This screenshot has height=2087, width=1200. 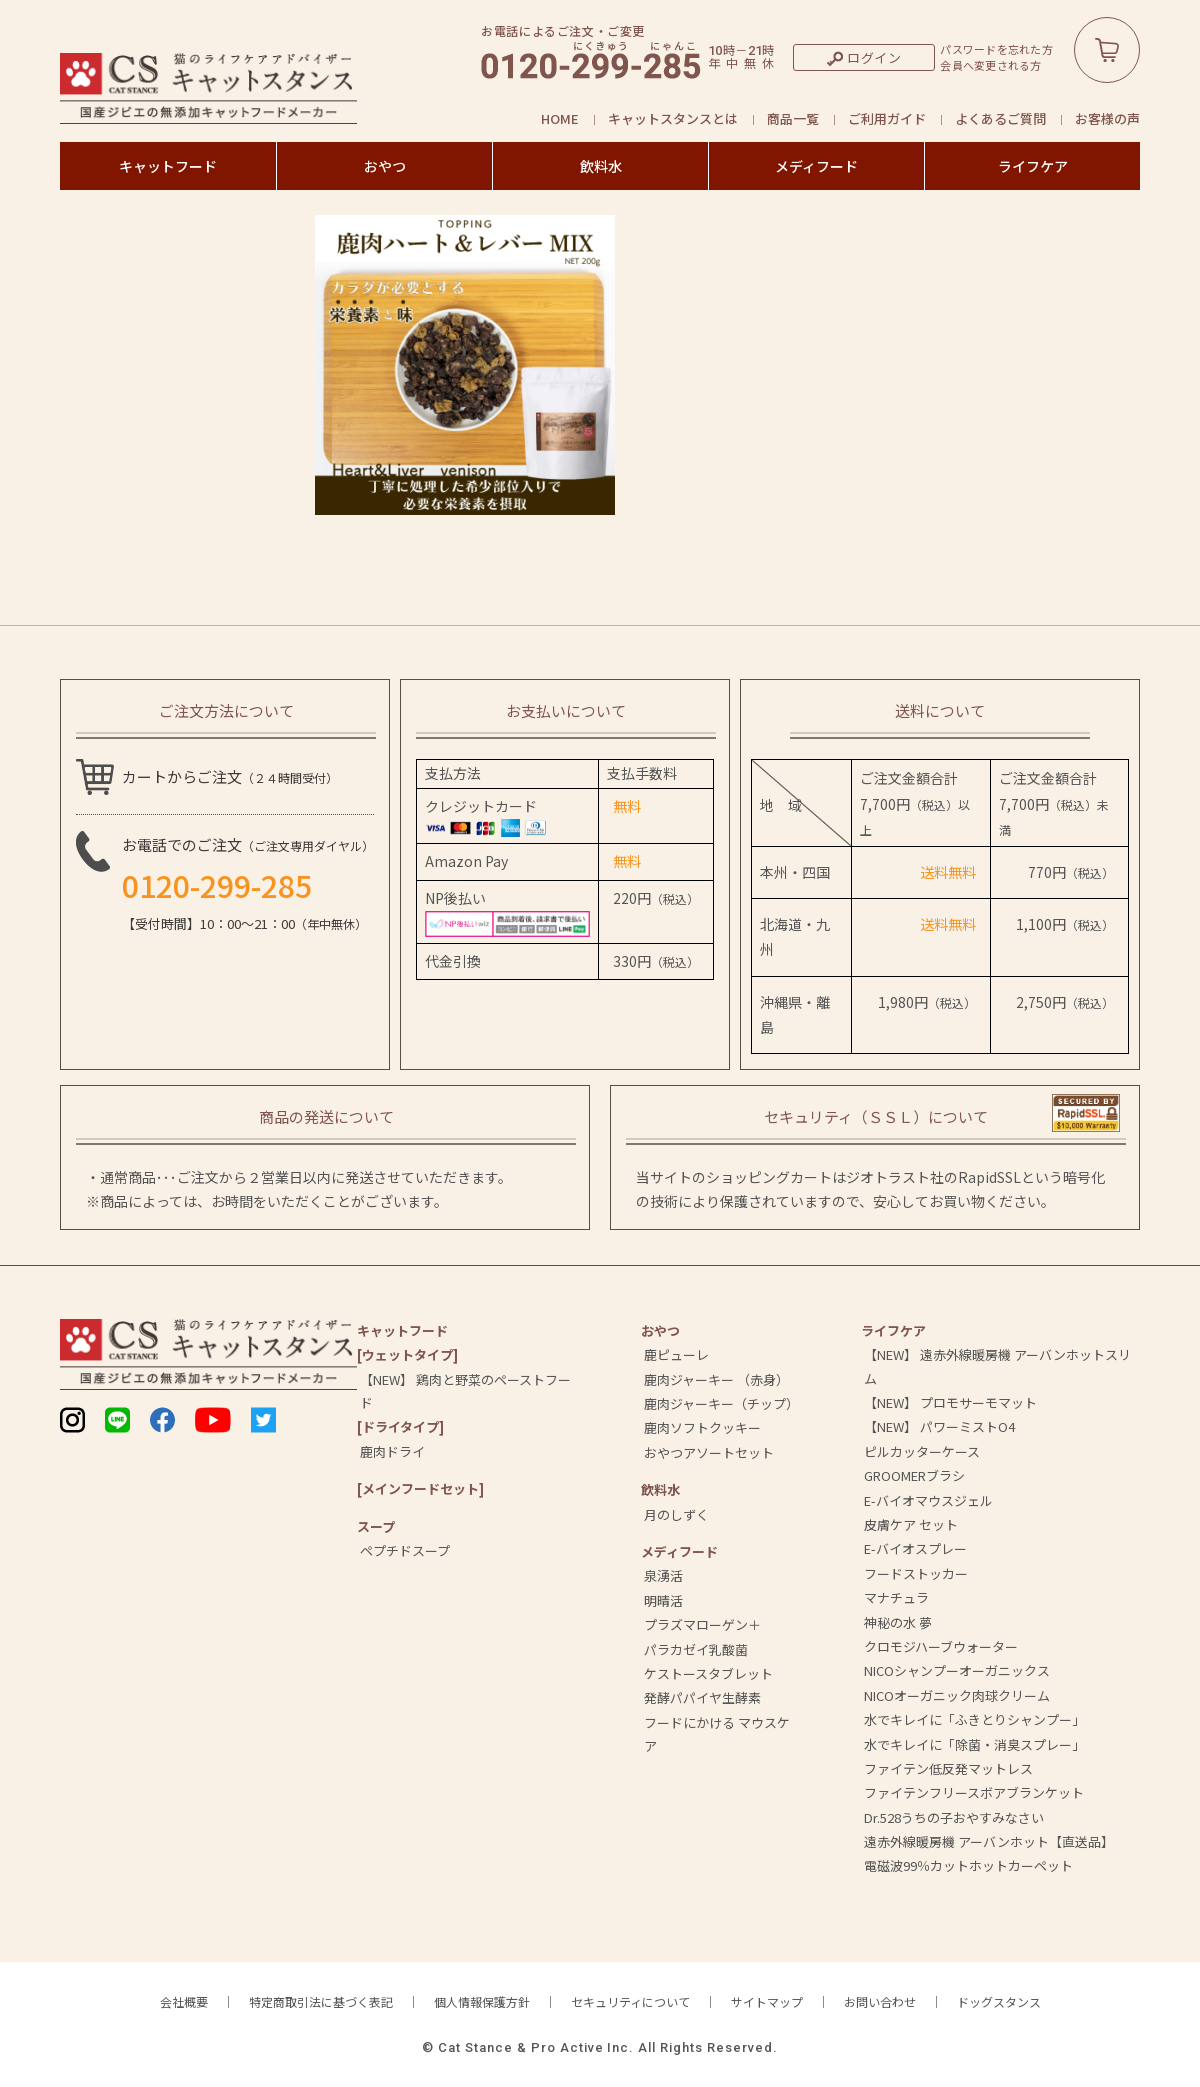 What do you see at coordinates (922, 1451) in the screenshot?
I see `ピルカッターケース` at bounding box center [922, 1451].